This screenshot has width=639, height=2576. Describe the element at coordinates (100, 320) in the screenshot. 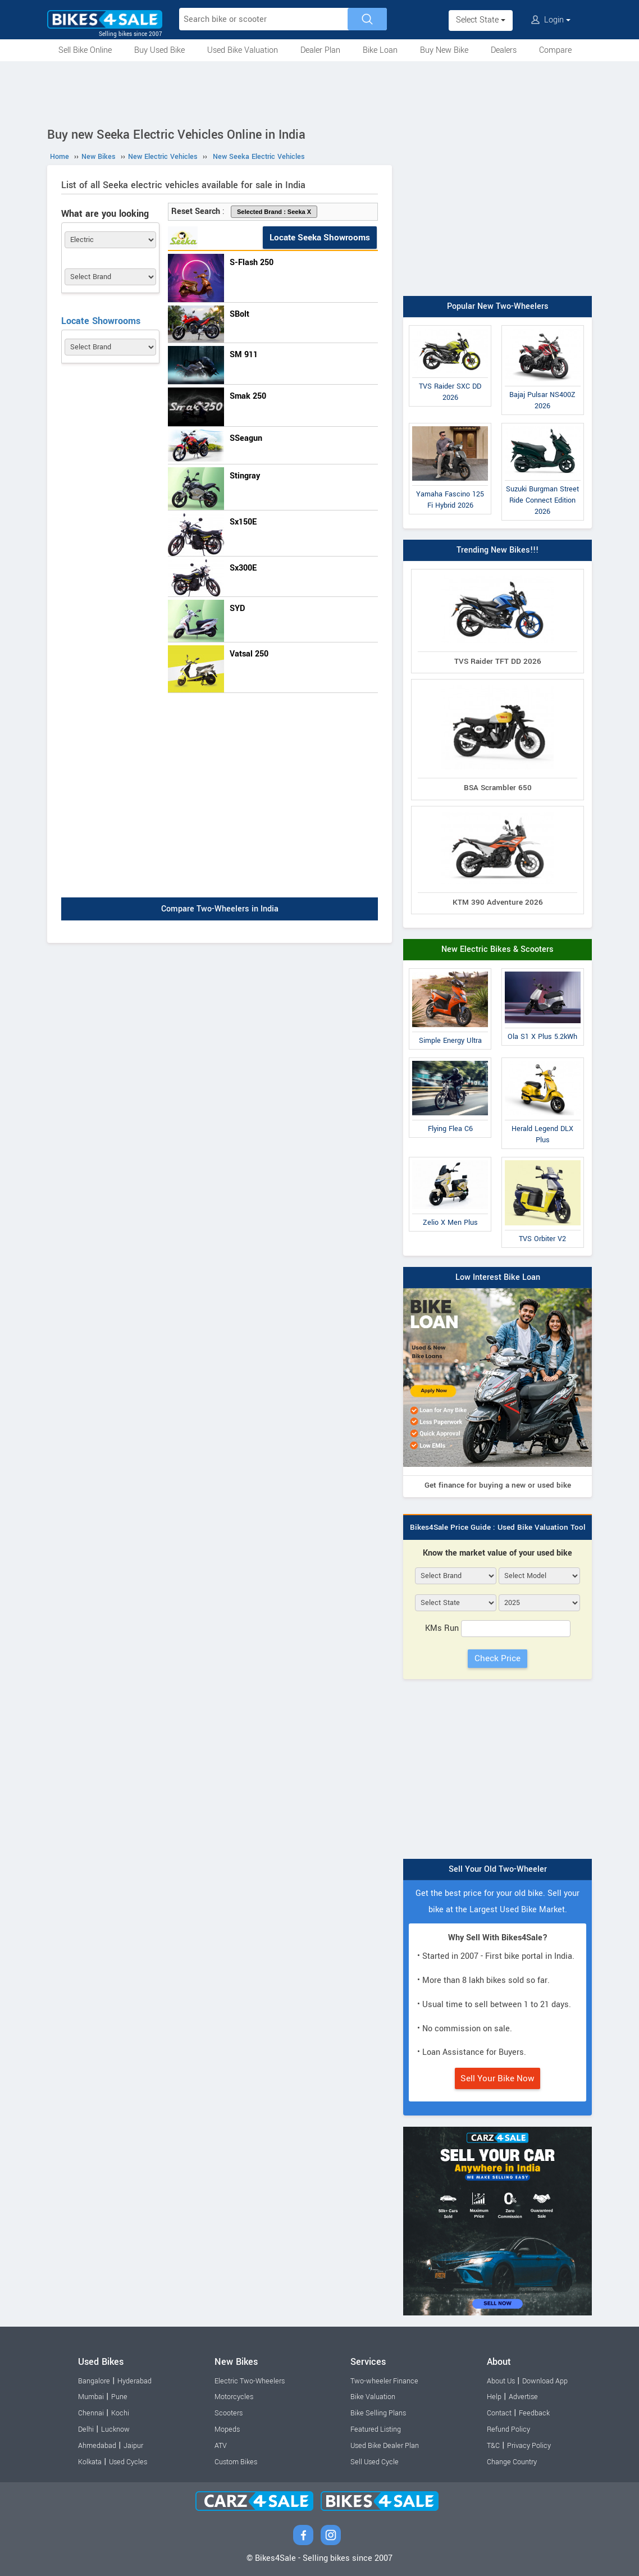

I see `Locate Showrooms` at that location.